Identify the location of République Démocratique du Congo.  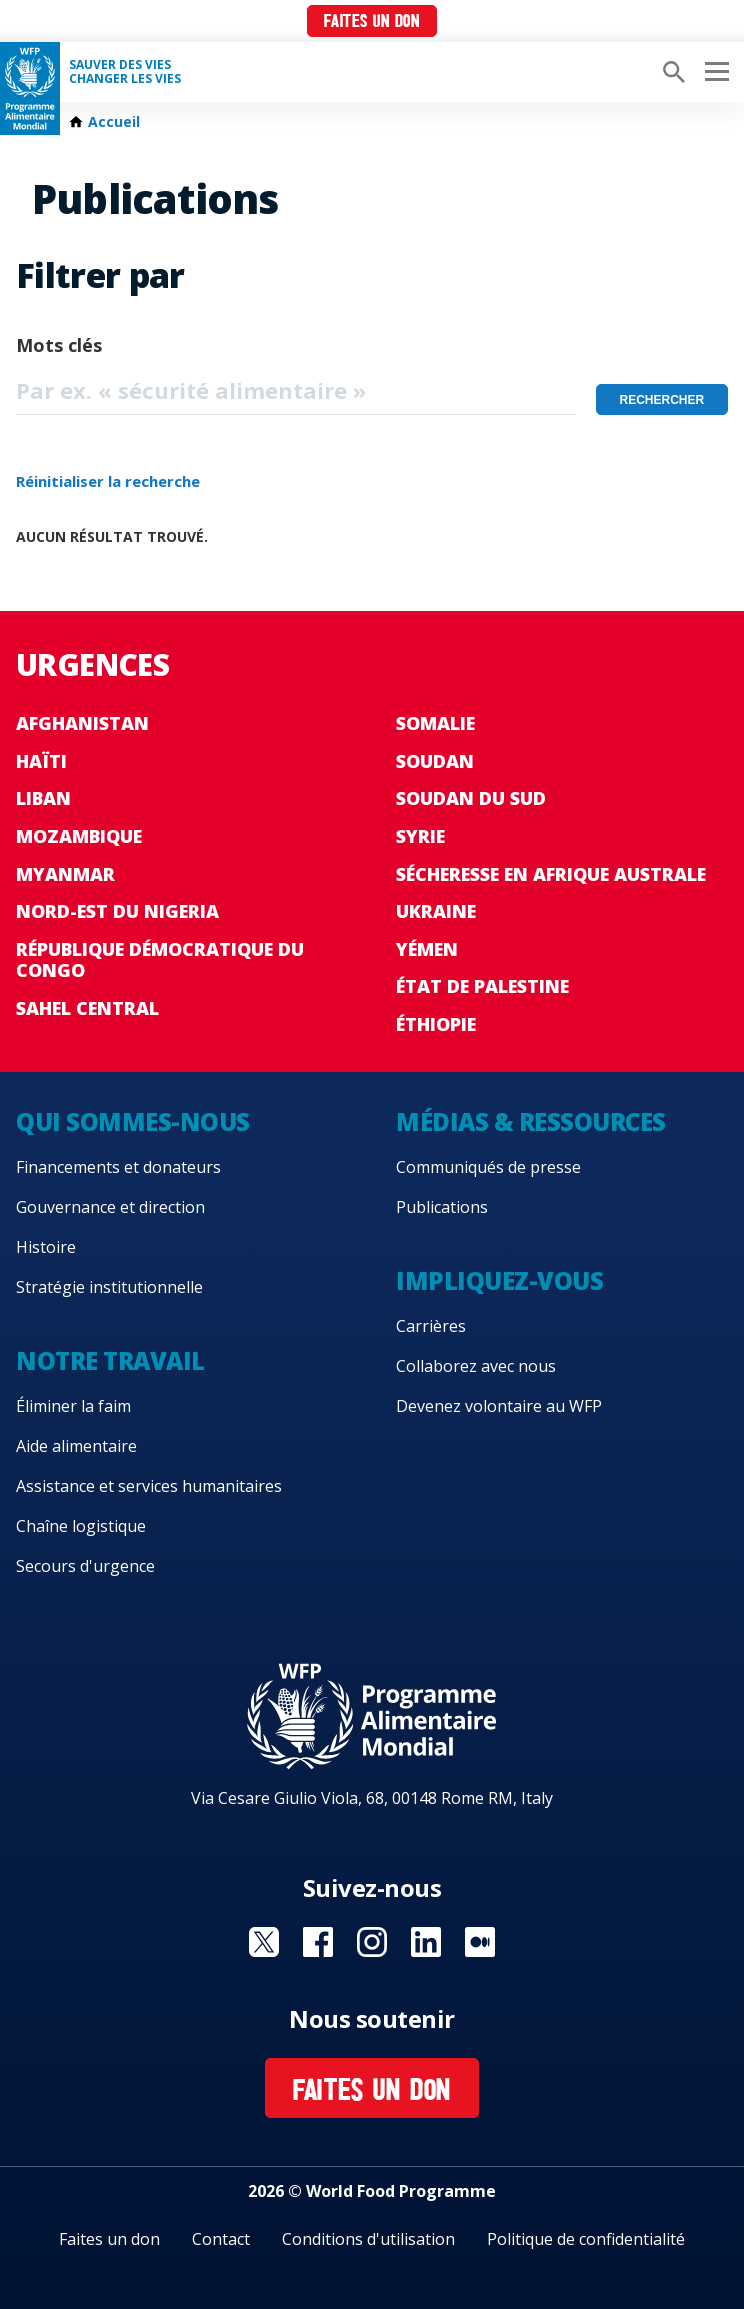
(160, 960).